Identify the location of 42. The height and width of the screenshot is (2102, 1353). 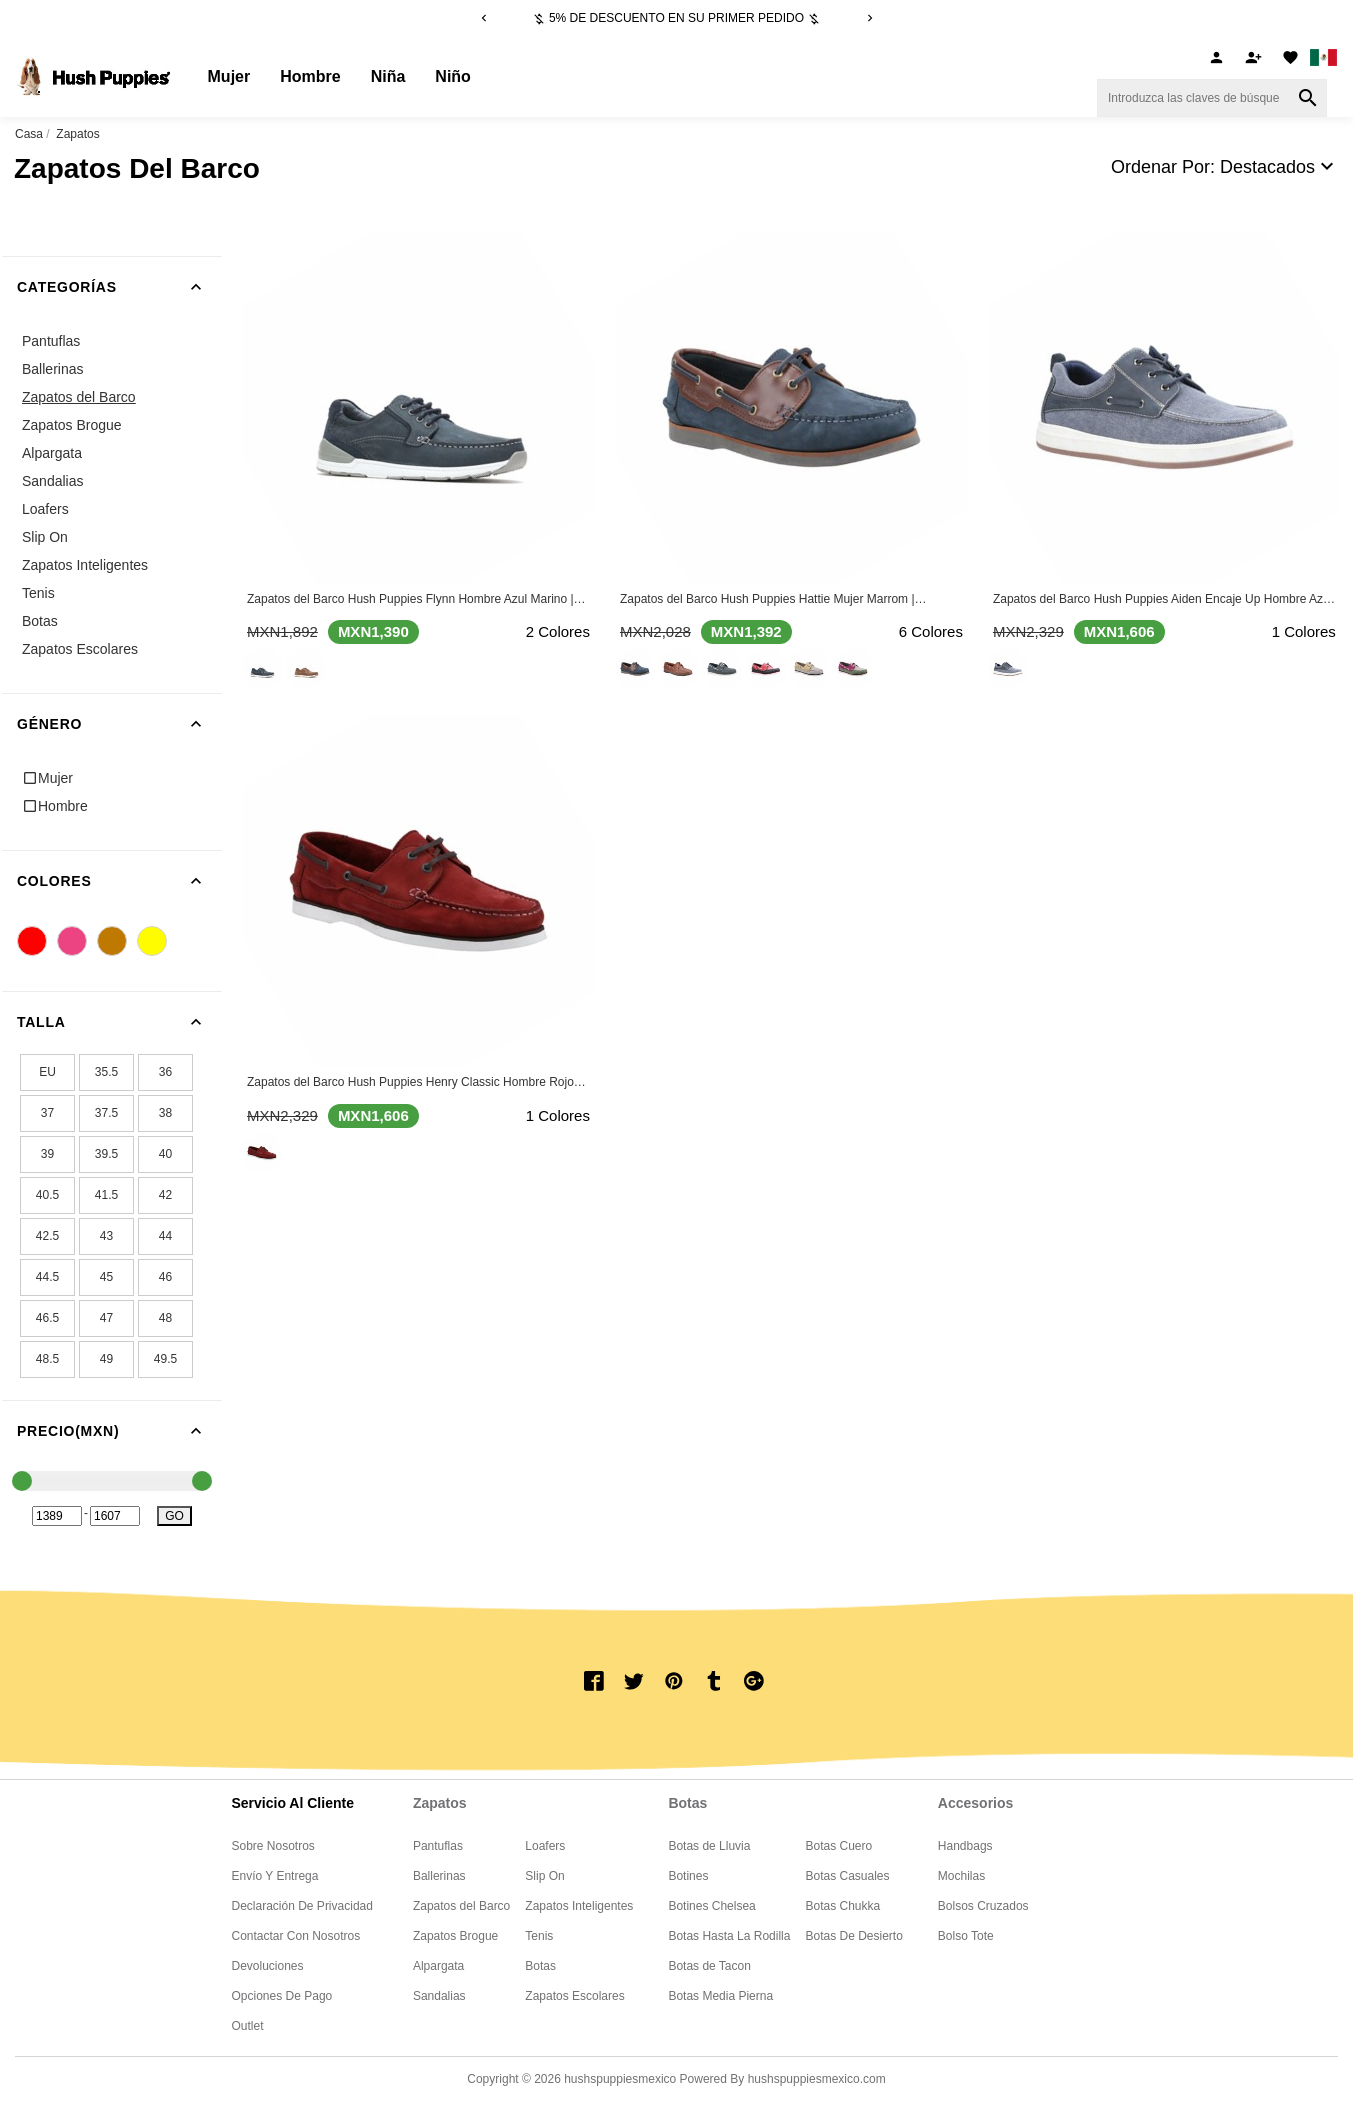
(165, 1195).